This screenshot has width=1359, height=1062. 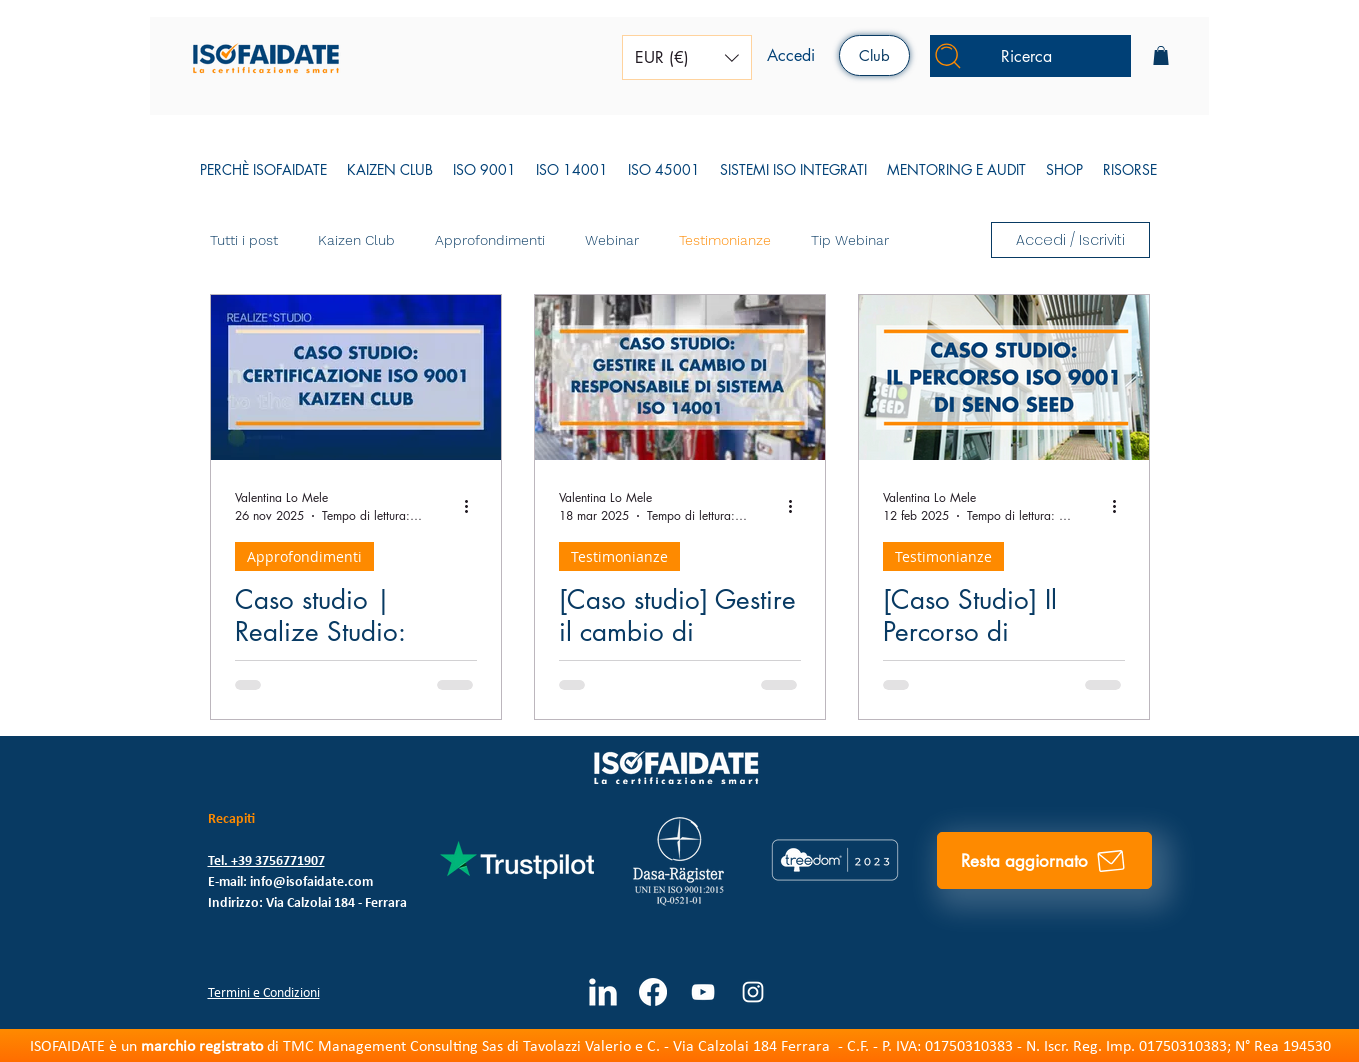 I want to click on [Facebook], so click(x=653, y=992).